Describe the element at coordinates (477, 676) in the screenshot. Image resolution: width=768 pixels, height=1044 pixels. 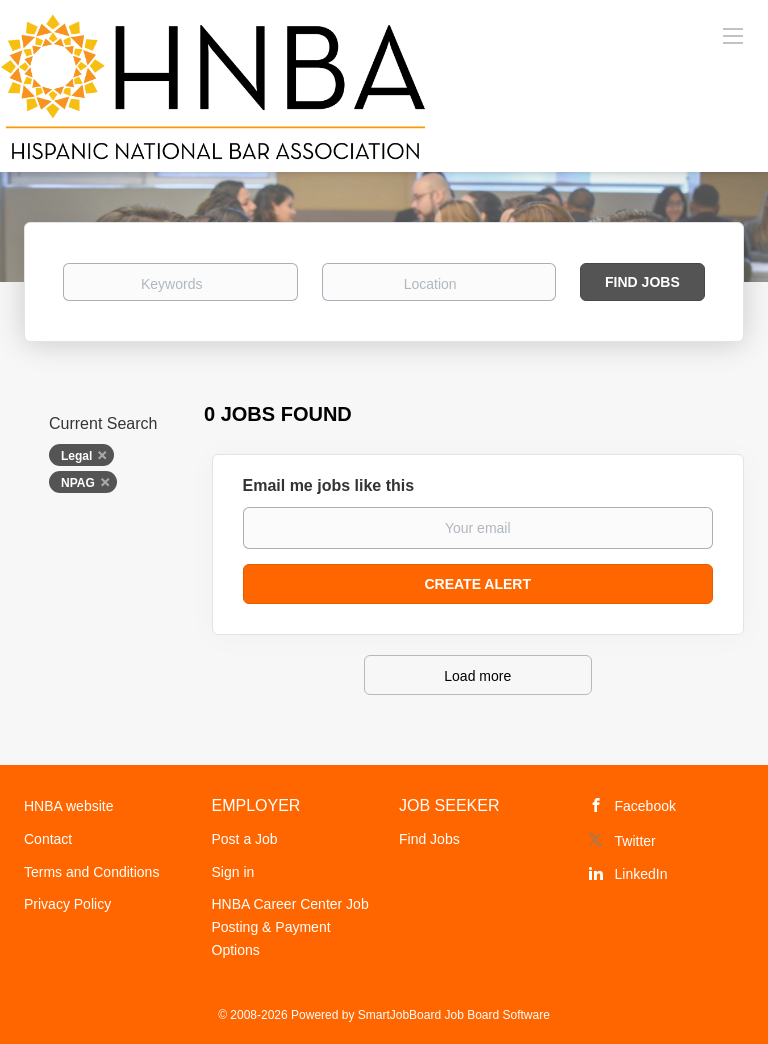
I see `Load more` at that location.